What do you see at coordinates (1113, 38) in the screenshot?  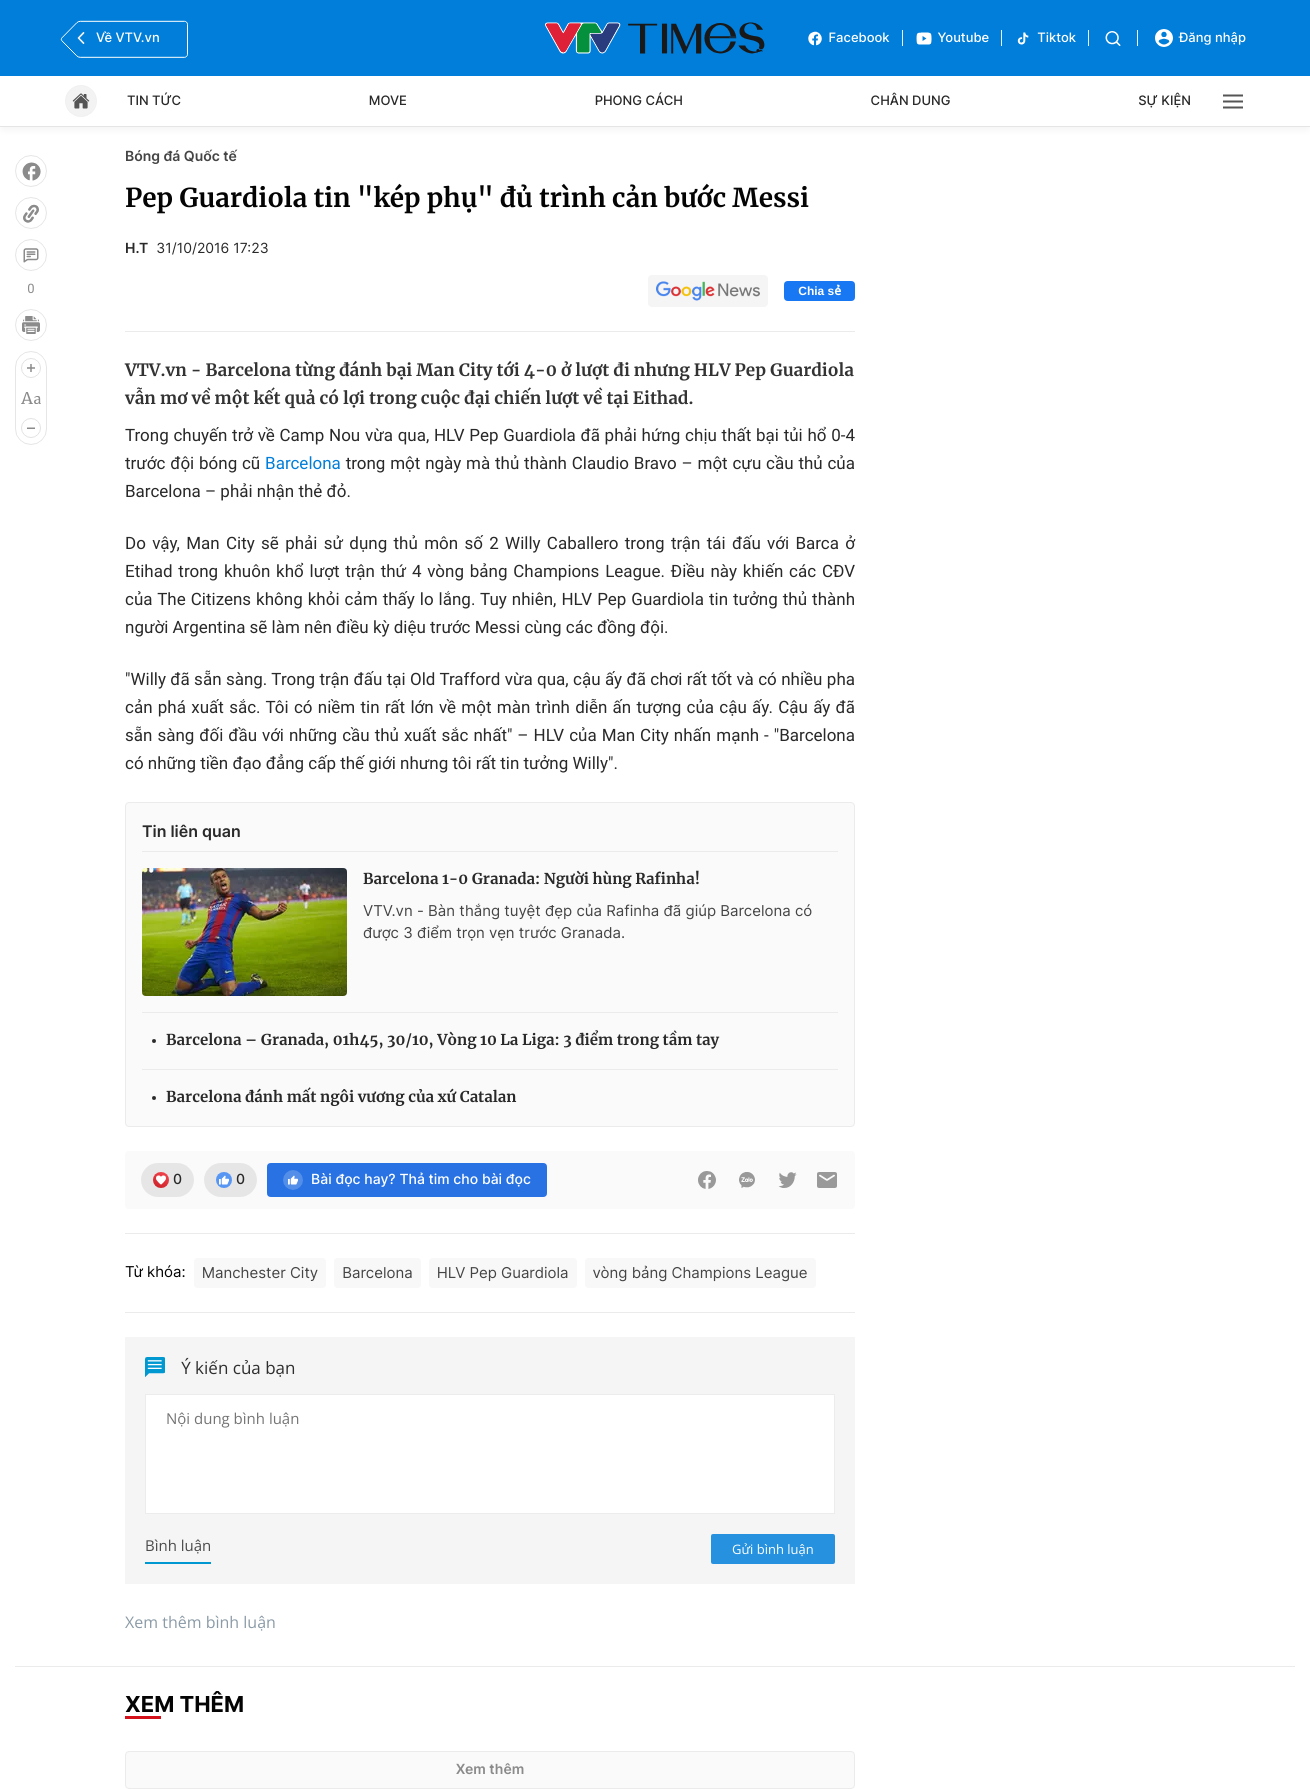 I see `[Tìm kiếm]` at bounding box center [1113, 38].